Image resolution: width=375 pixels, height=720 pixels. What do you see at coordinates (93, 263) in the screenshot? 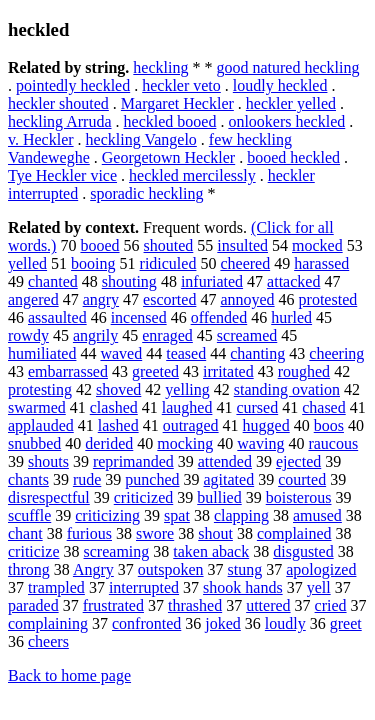
I see `booing` at bounding box center [93, 263].